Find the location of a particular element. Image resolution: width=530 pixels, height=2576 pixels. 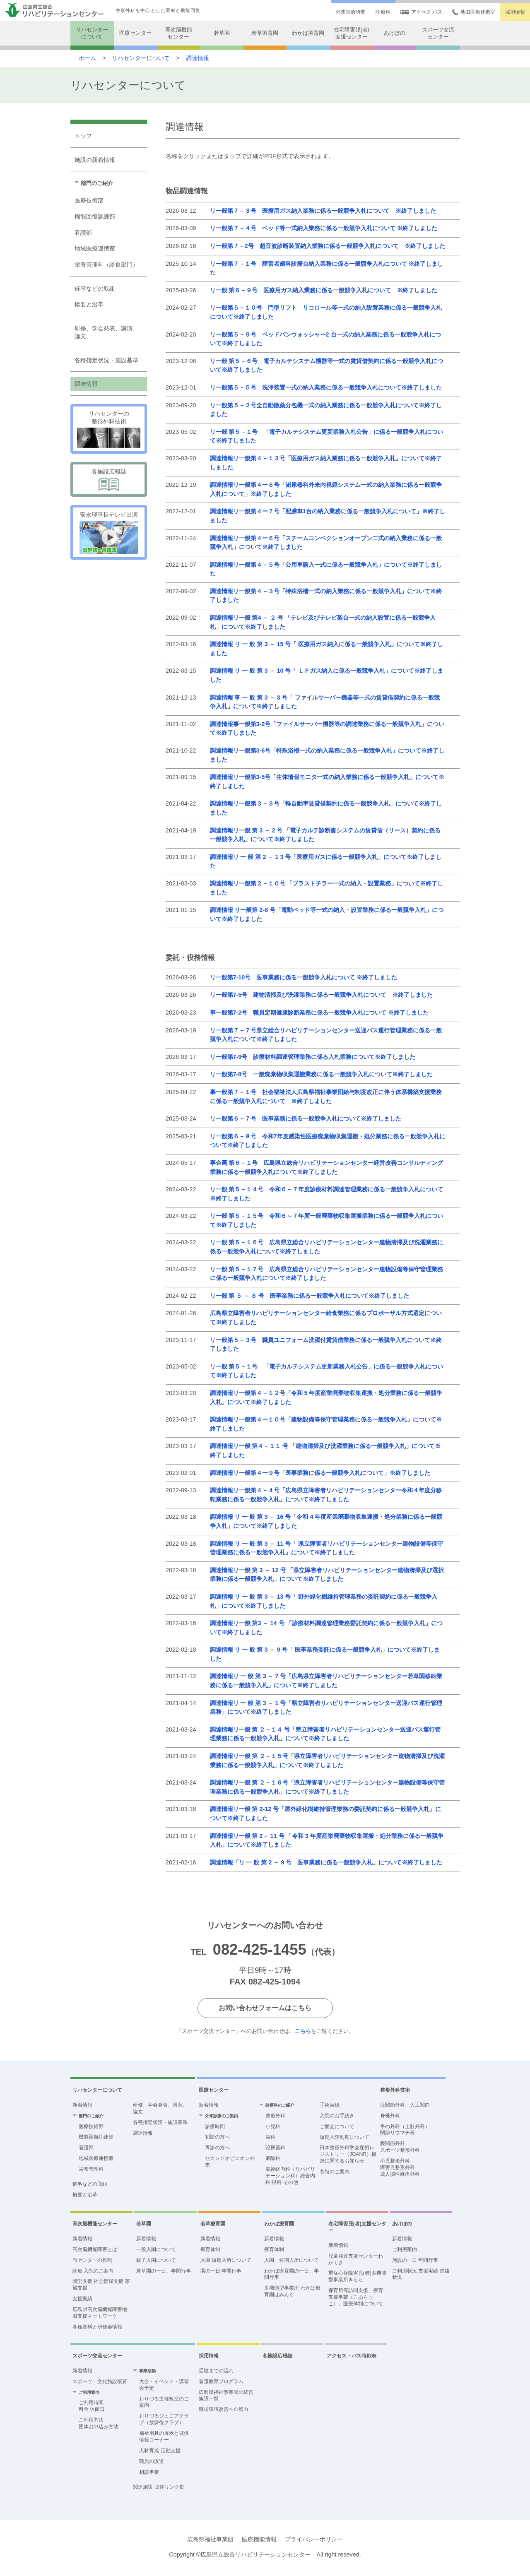

手術実績 is located at coordinates (330, 2105).